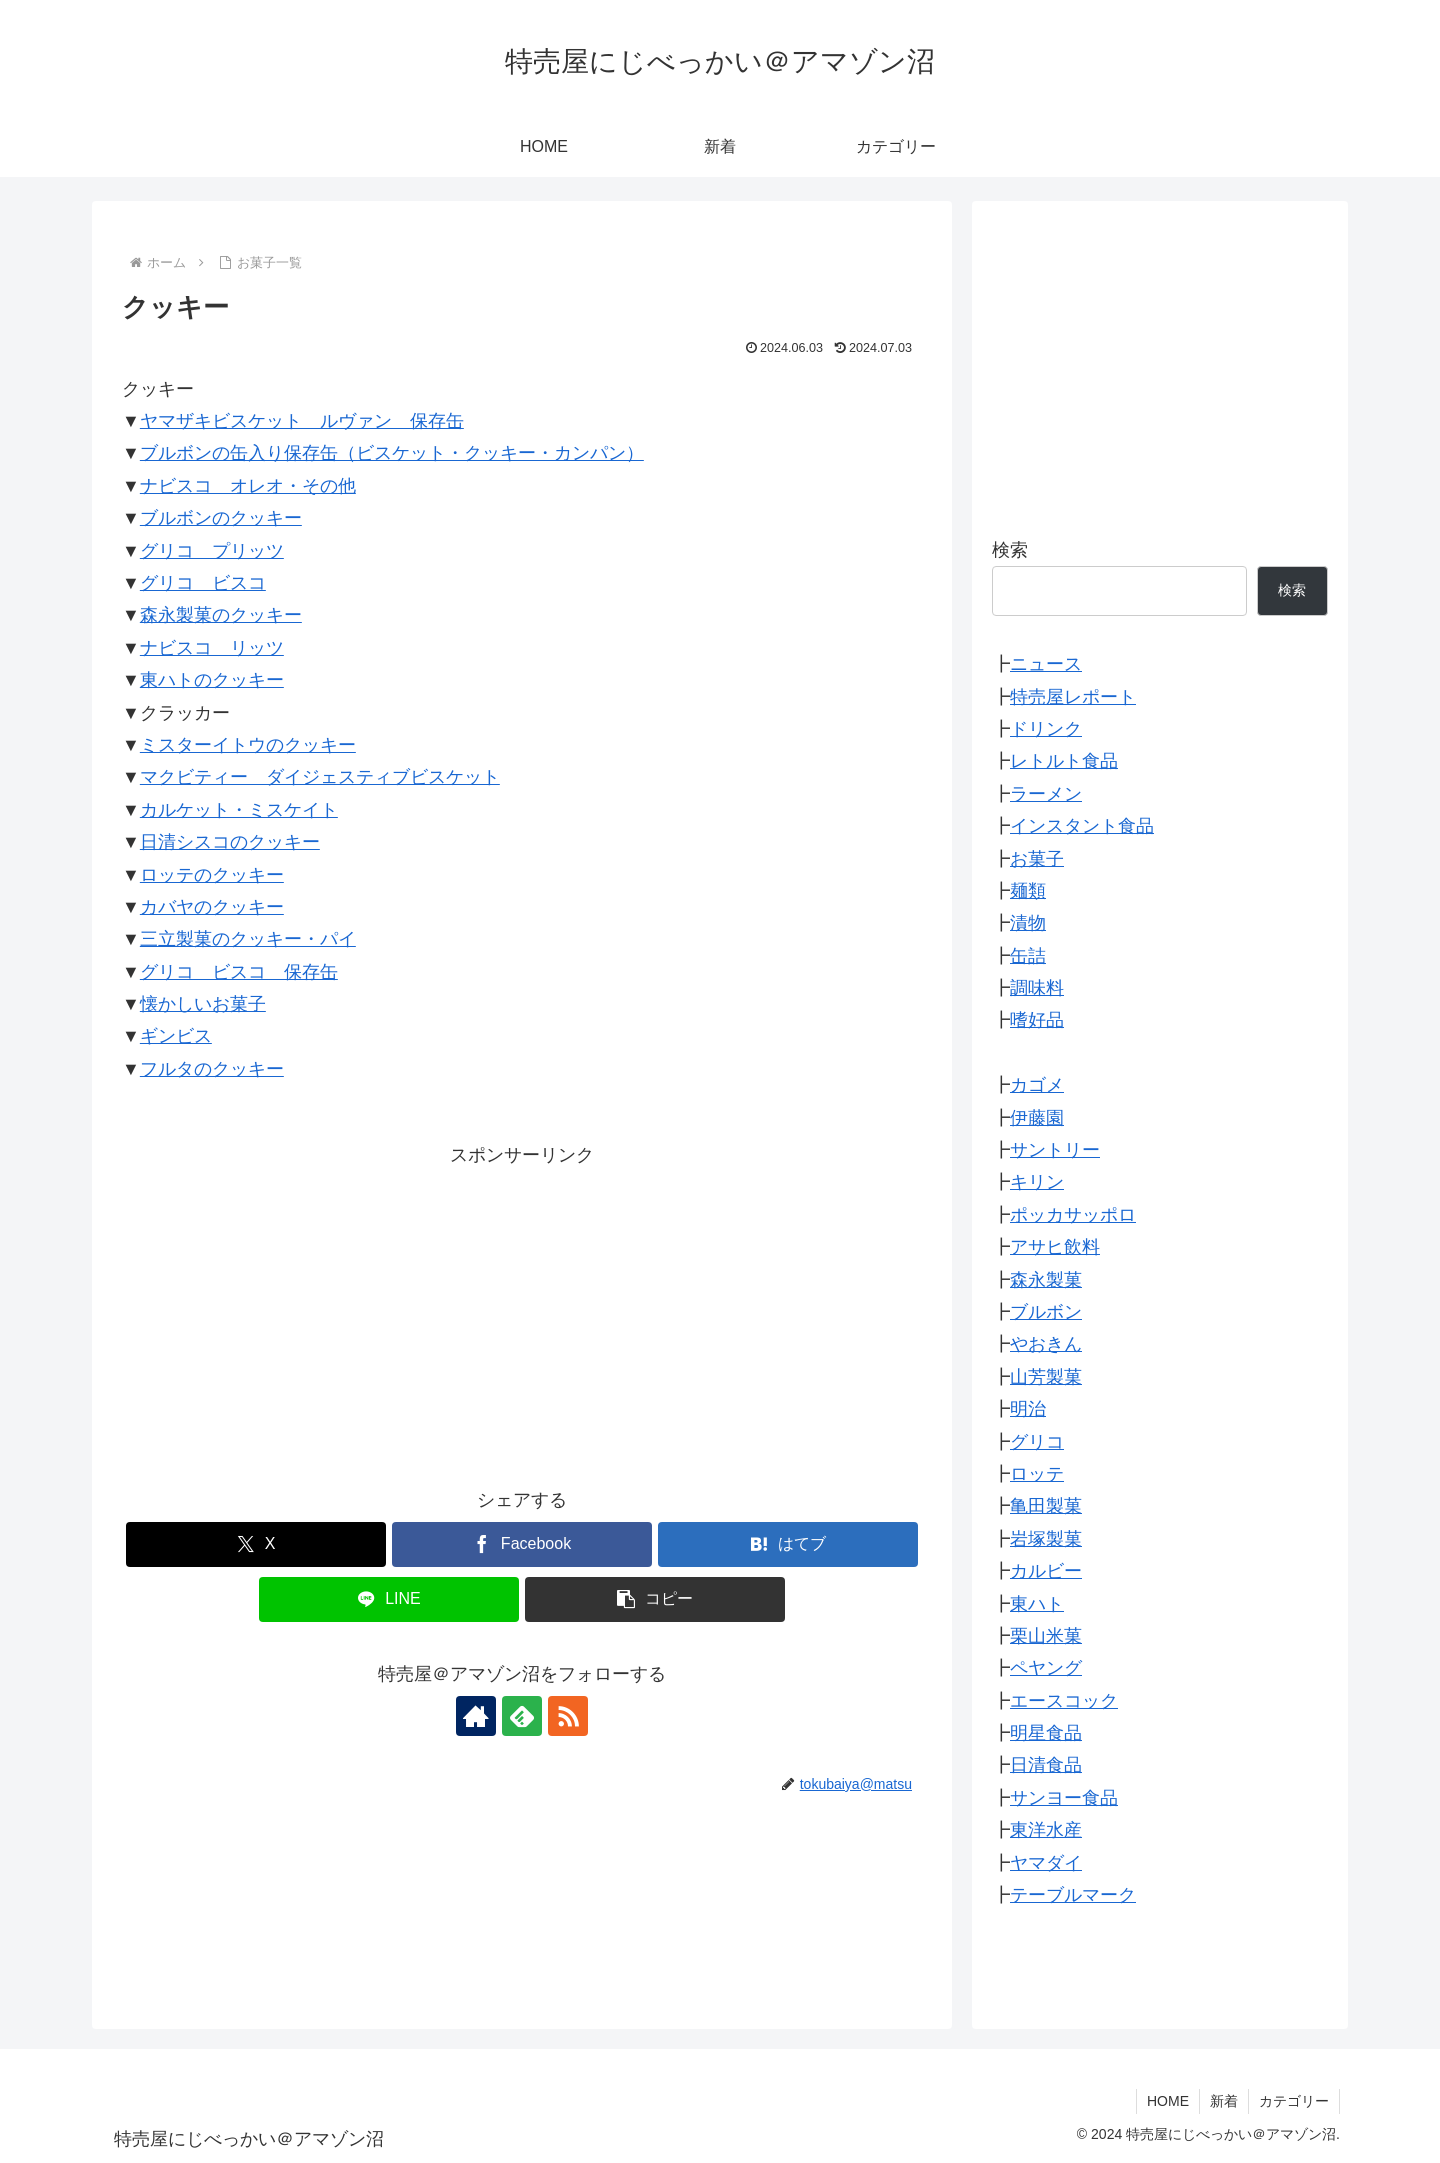 This screenshot has height=2163, width=1440. What do you see at coordinates (239, 972) in the screenshot?
I see `グリコ ビスコ 保存缶` at bounding box center [239, 972].